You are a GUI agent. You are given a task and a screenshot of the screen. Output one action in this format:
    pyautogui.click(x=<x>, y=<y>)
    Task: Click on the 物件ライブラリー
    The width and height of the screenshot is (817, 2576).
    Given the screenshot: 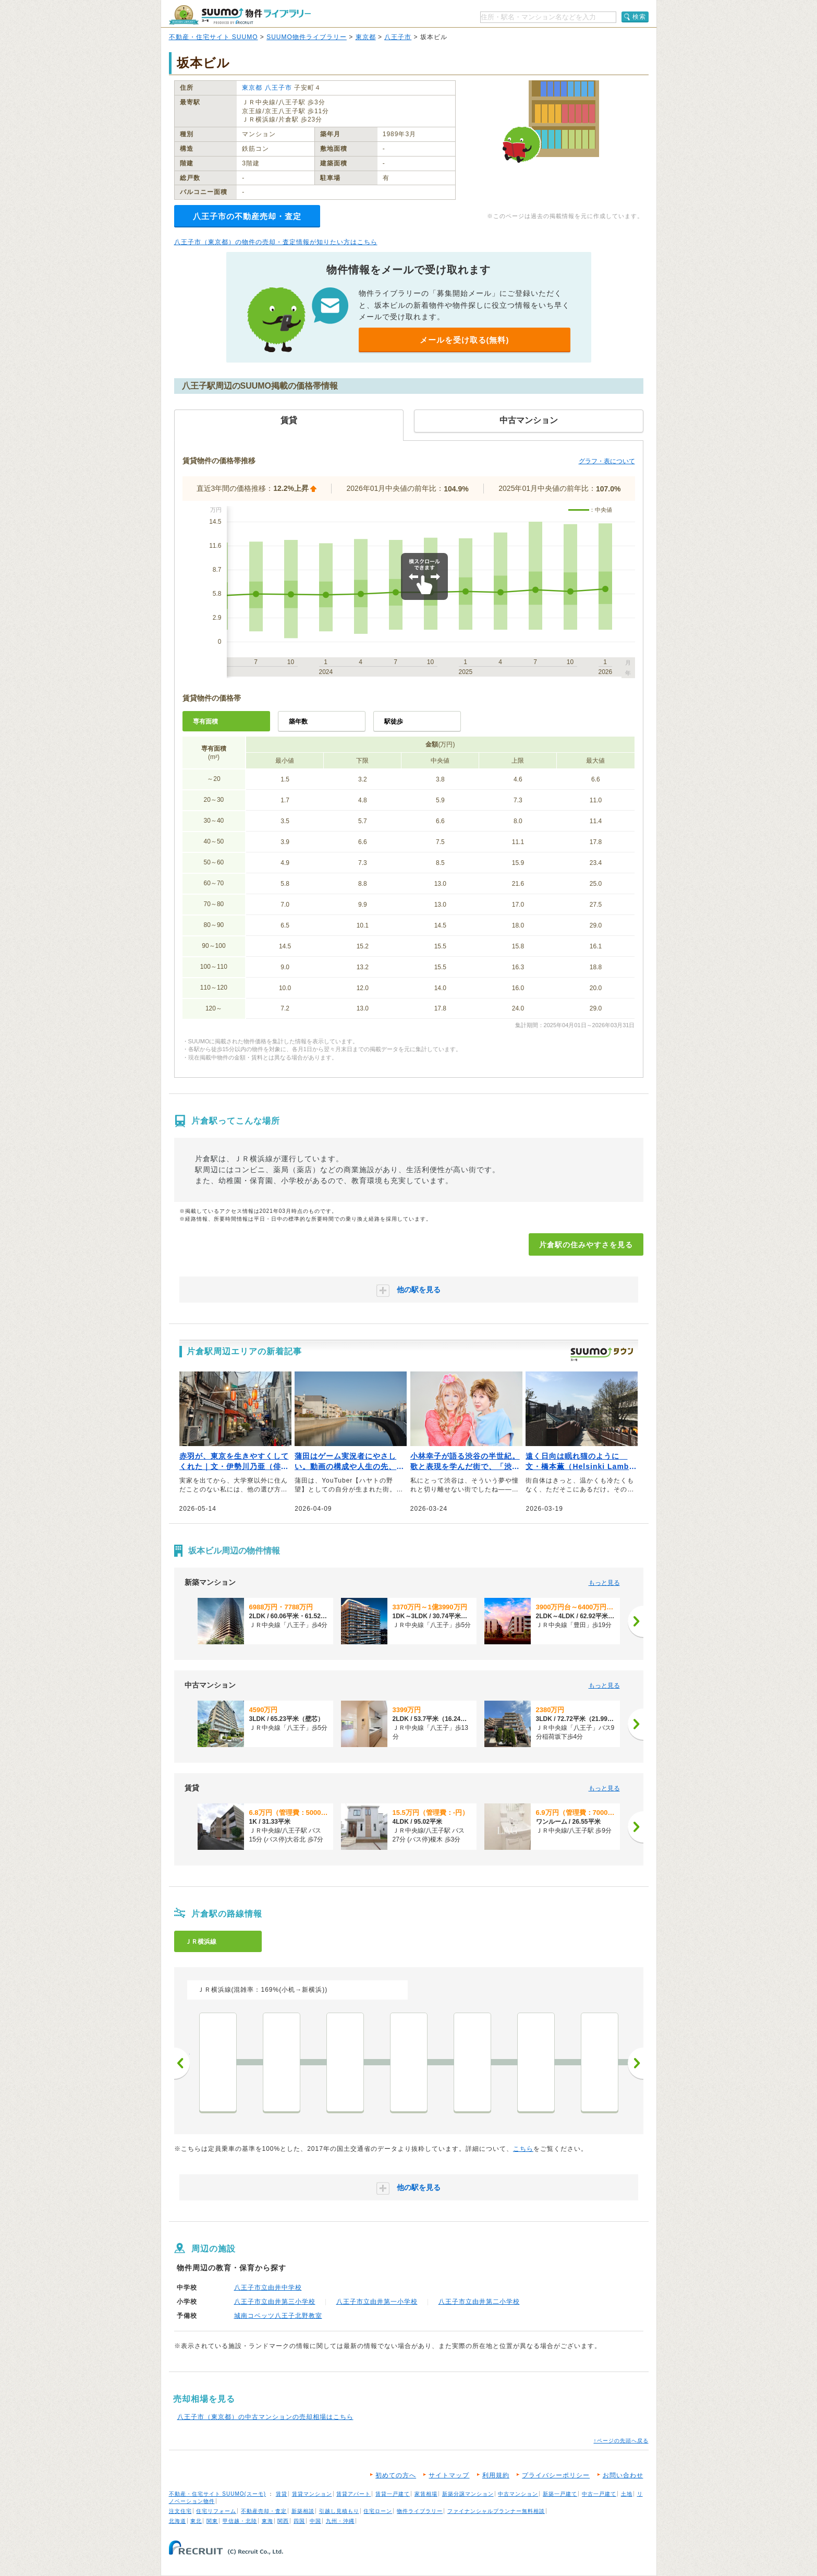 What is the action you would take?
    pyautogui.click(x=420, y=2511)
    